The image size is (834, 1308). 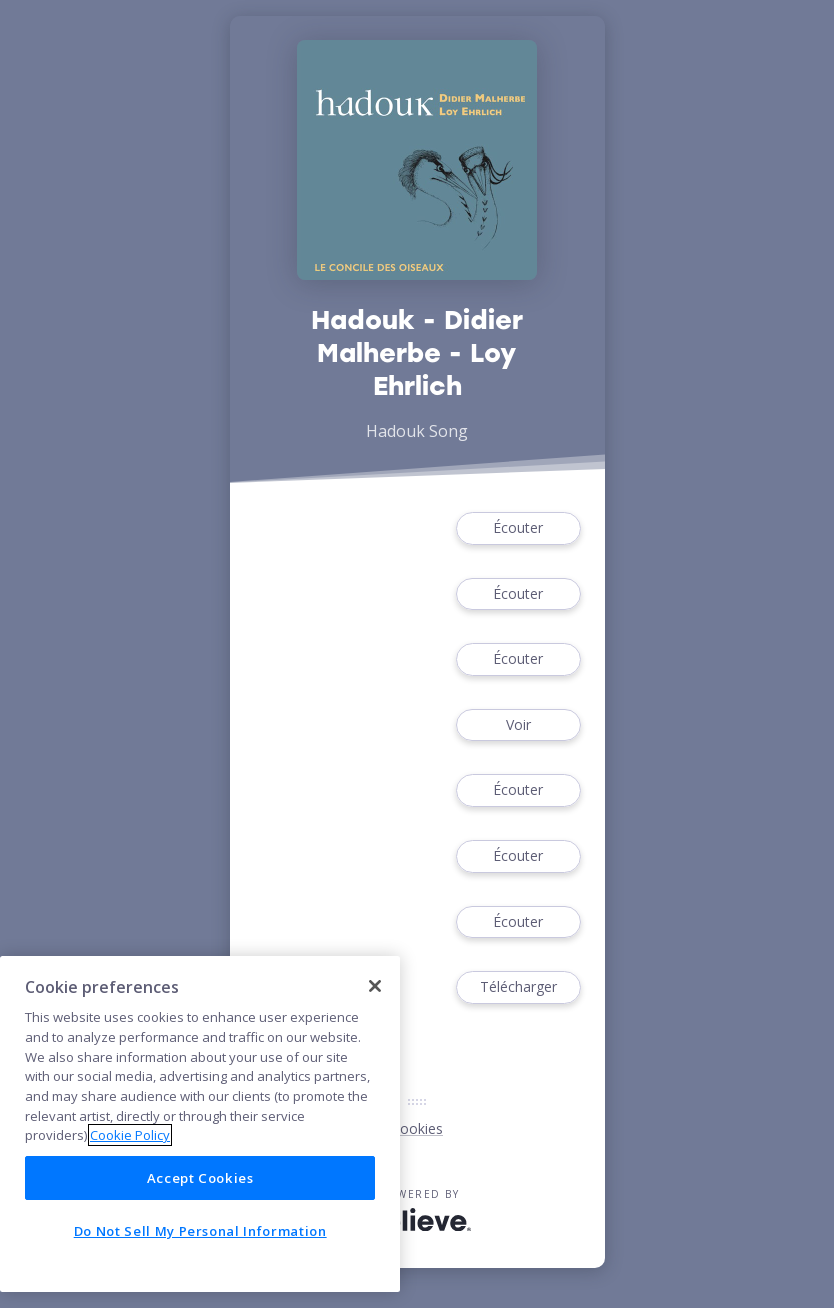 What do you see at coordinates (518, 725) in the screenshot?
I see `Voir` at bounding box center [518, 725].